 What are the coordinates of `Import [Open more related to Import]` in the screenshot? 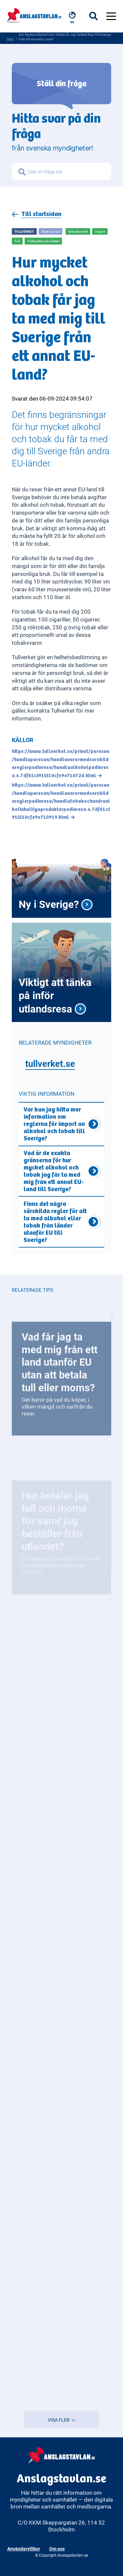 It's located at (100, 231).